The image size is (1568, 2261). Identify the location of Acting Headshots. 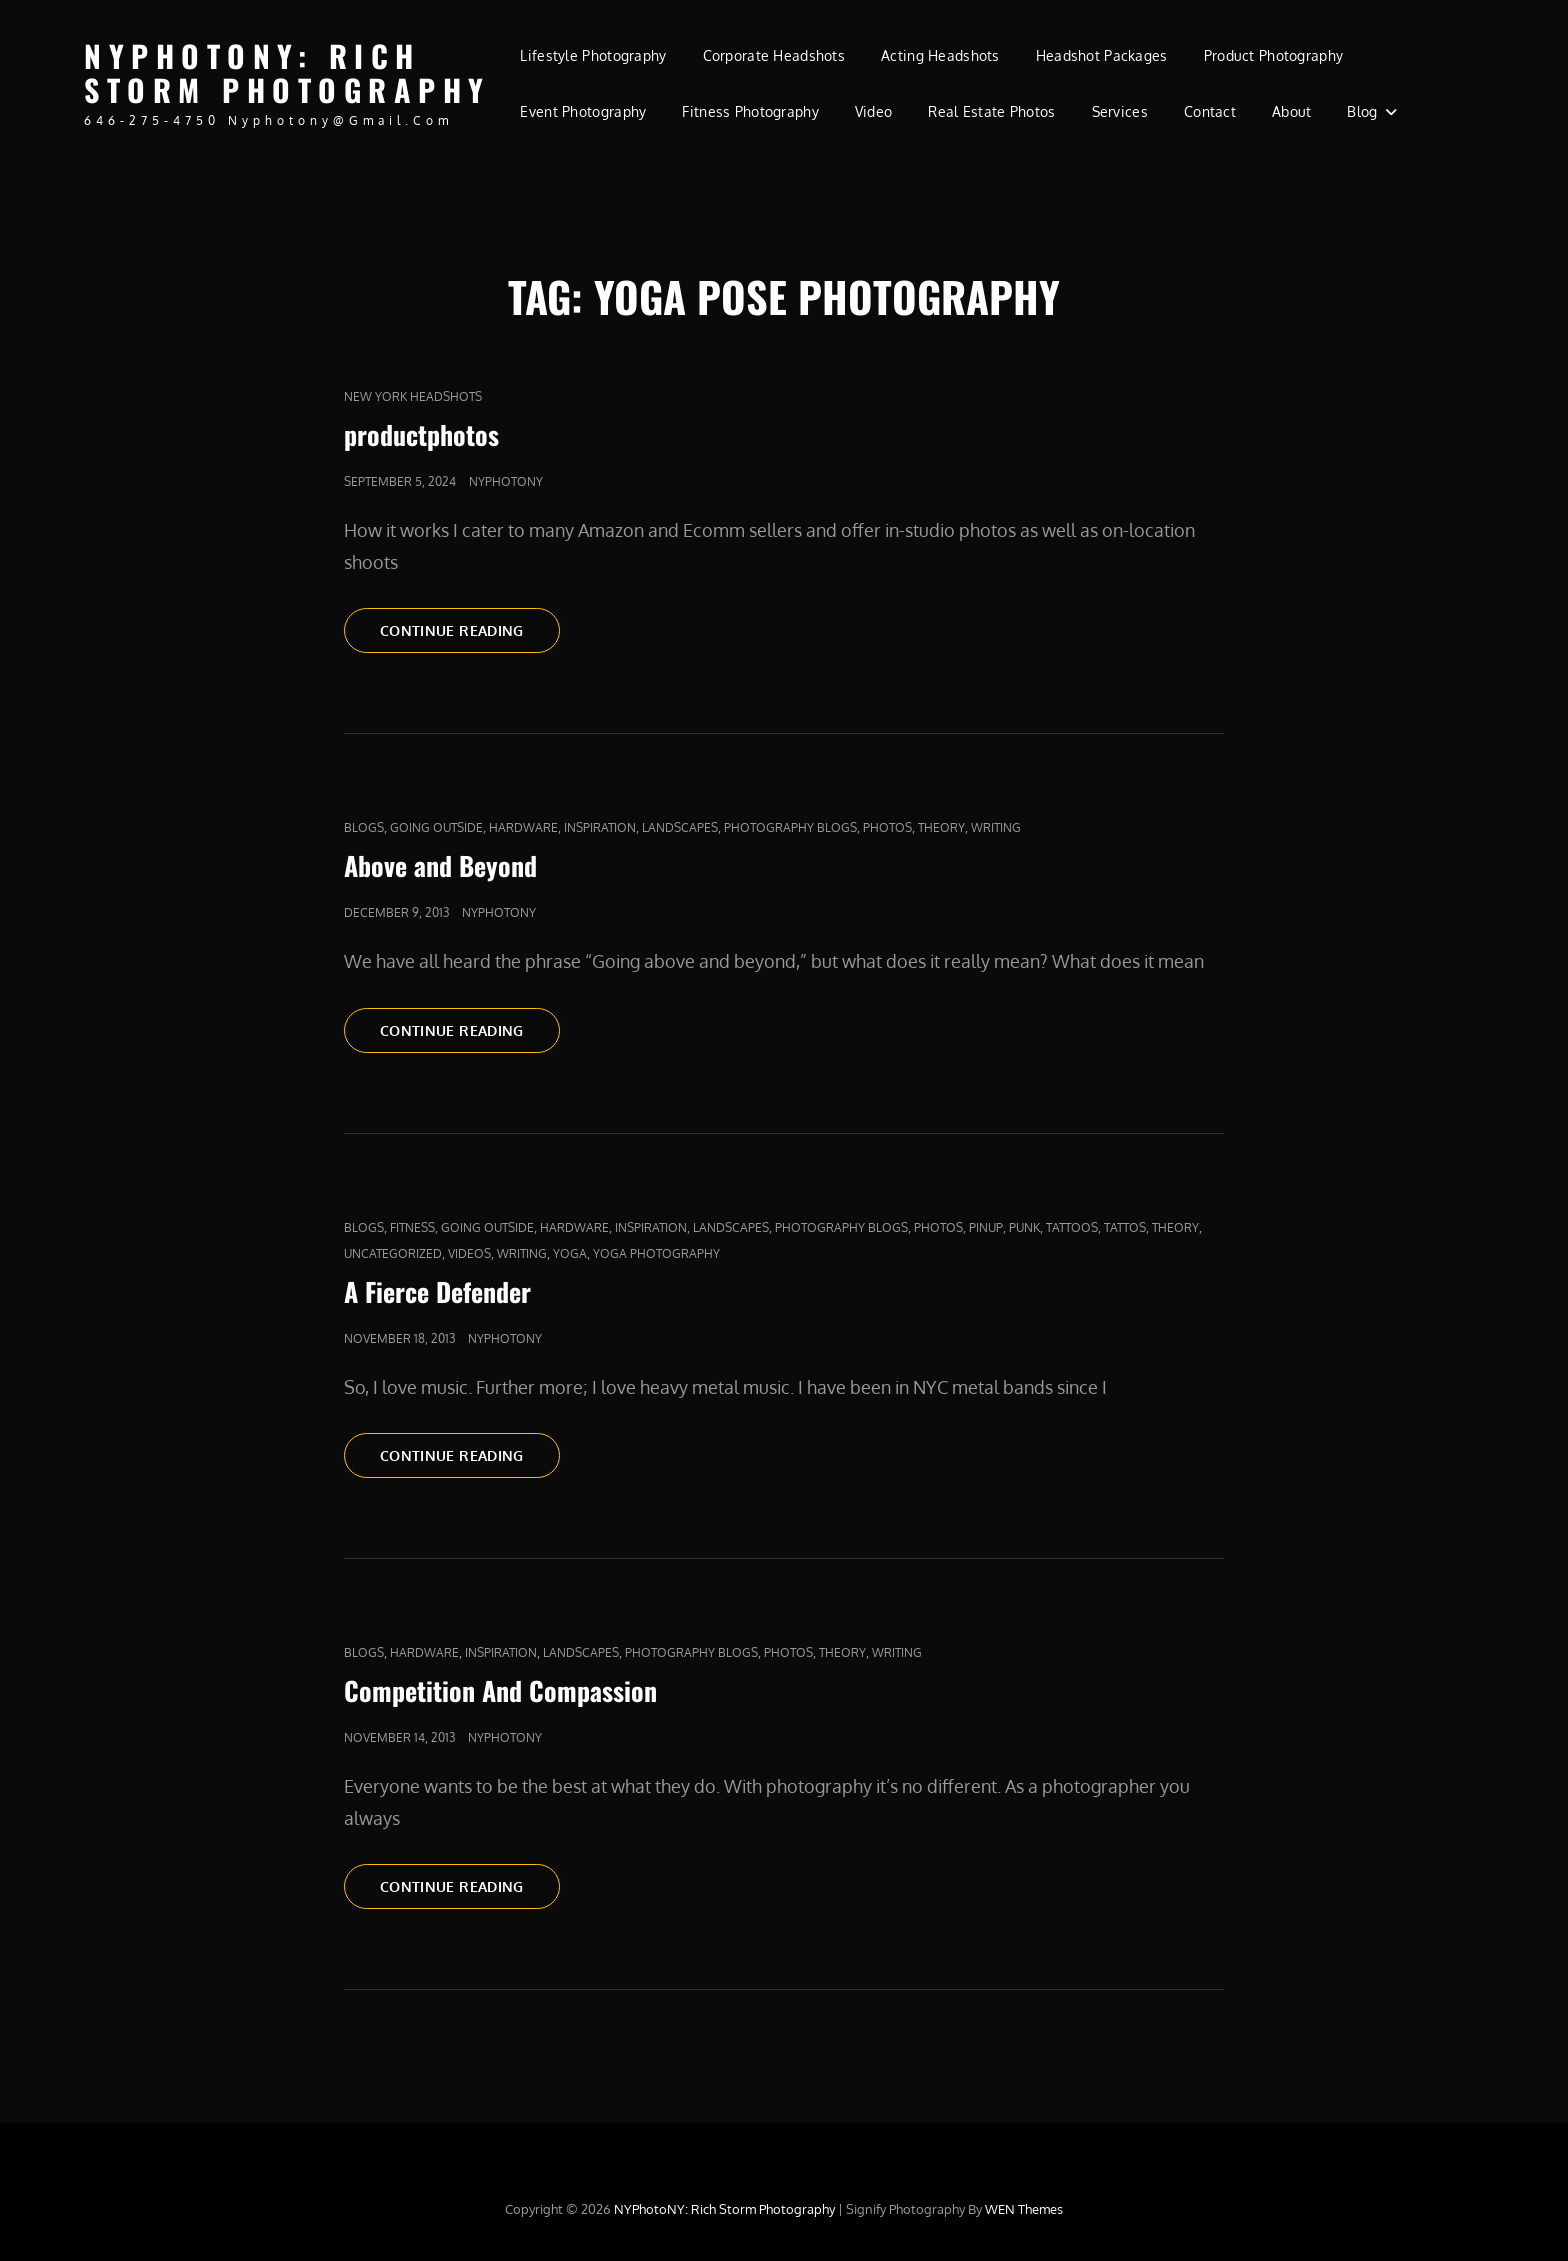
(940, 55).